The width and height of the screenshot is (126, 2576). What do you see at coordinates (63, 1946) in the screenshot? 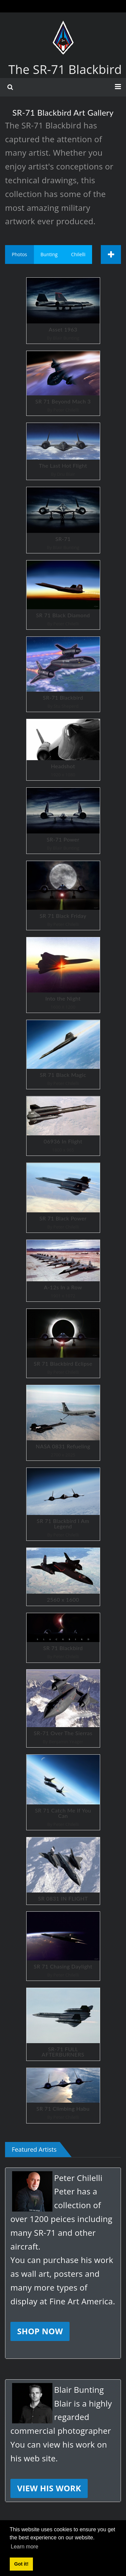
I see `SR 71 Chasing Daylight` at bounding box center [63, 1946].